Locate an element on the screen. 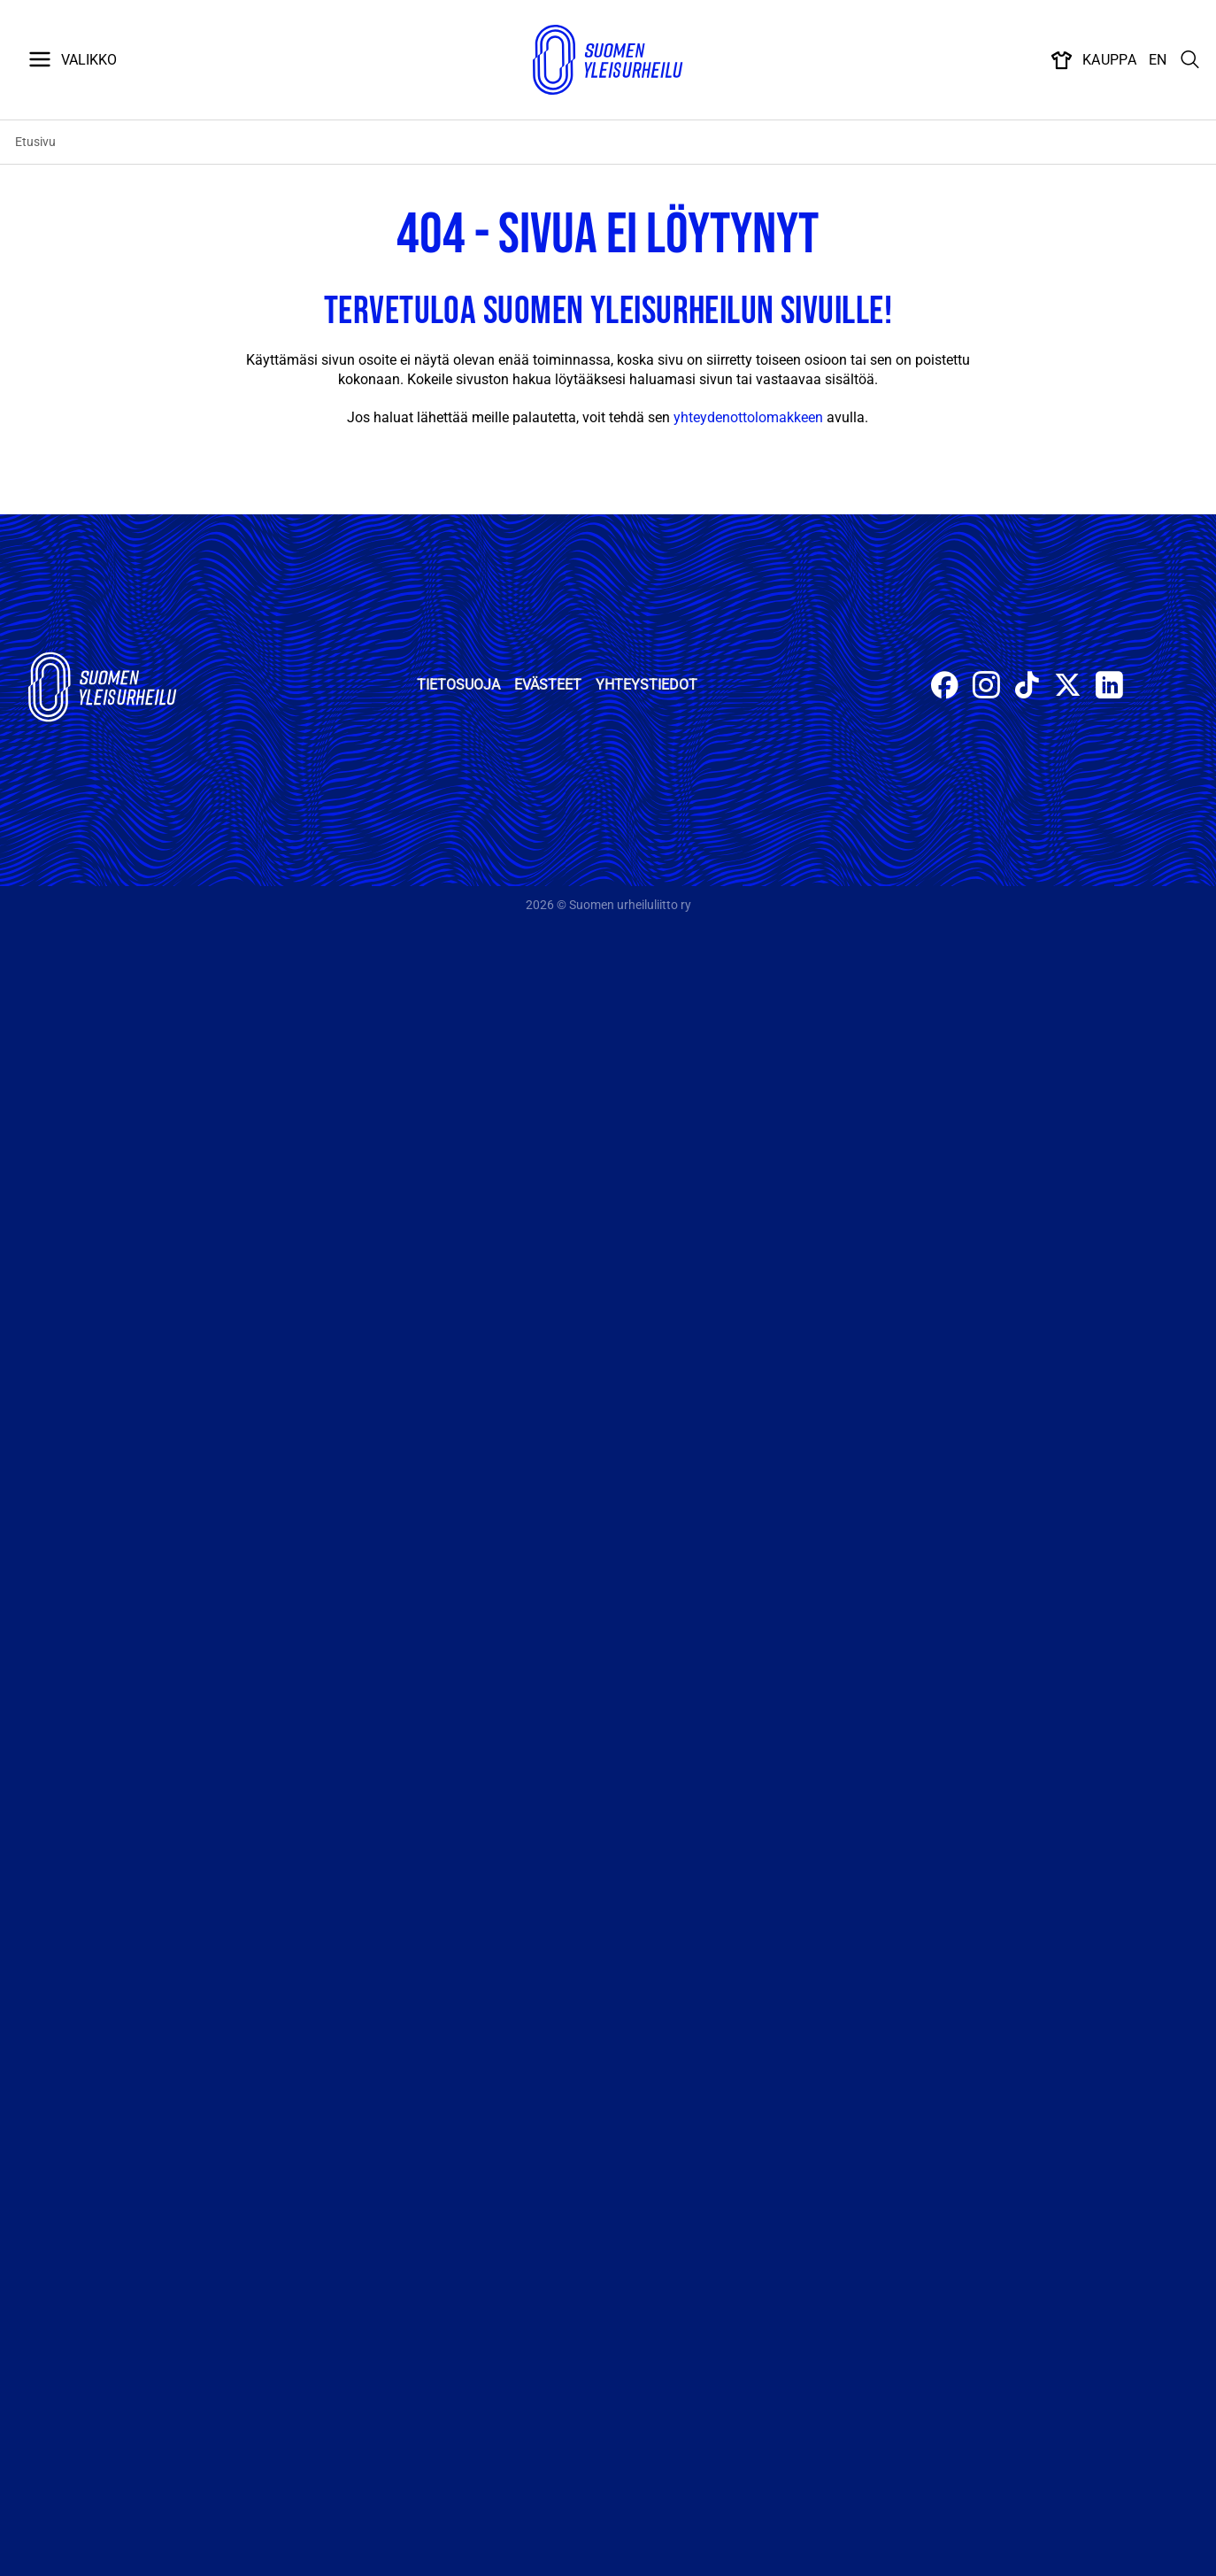 Image resolution: width=1216 pixels, height=2576 pixels. EN is located at coordinates (1158, 59).